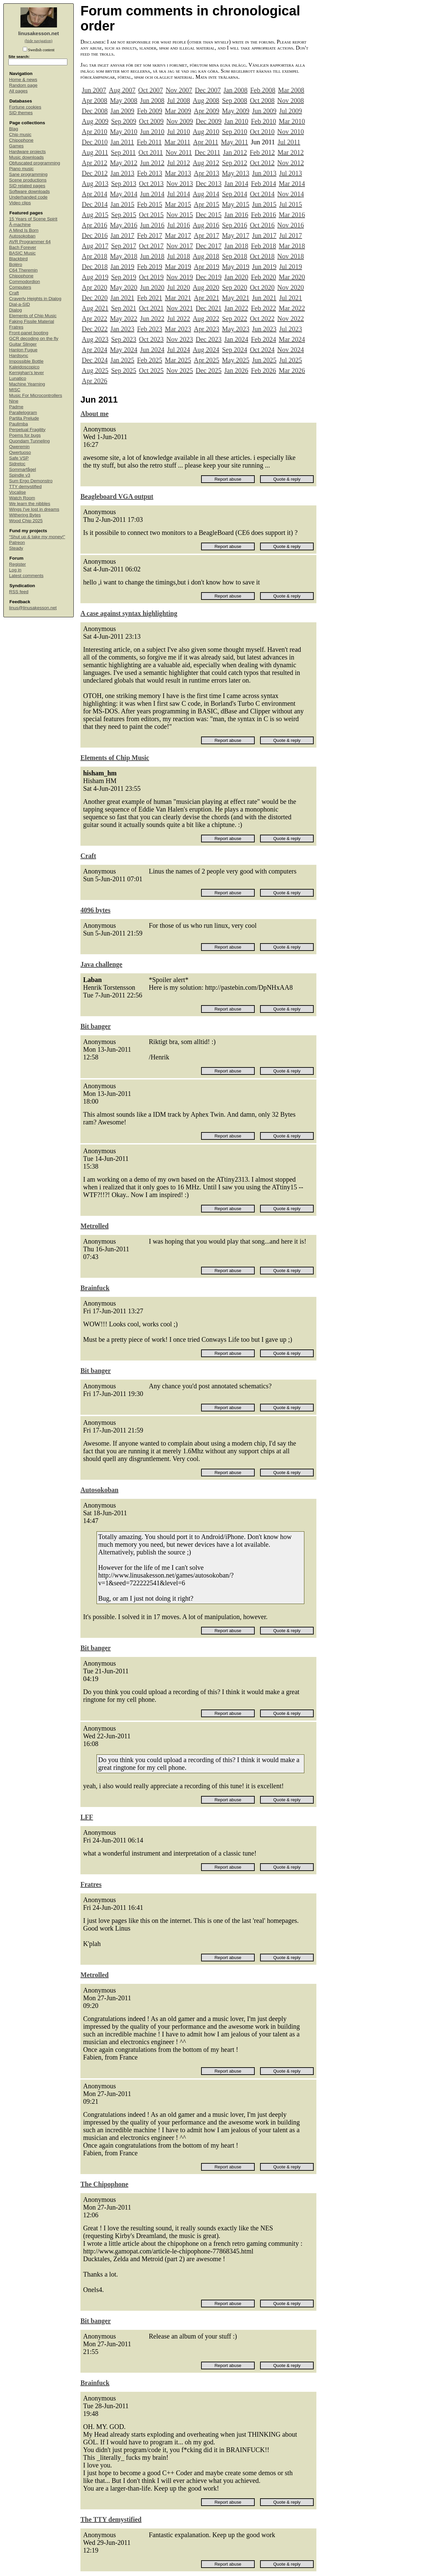  I want to click on Feb 2015, so click(149, 204).